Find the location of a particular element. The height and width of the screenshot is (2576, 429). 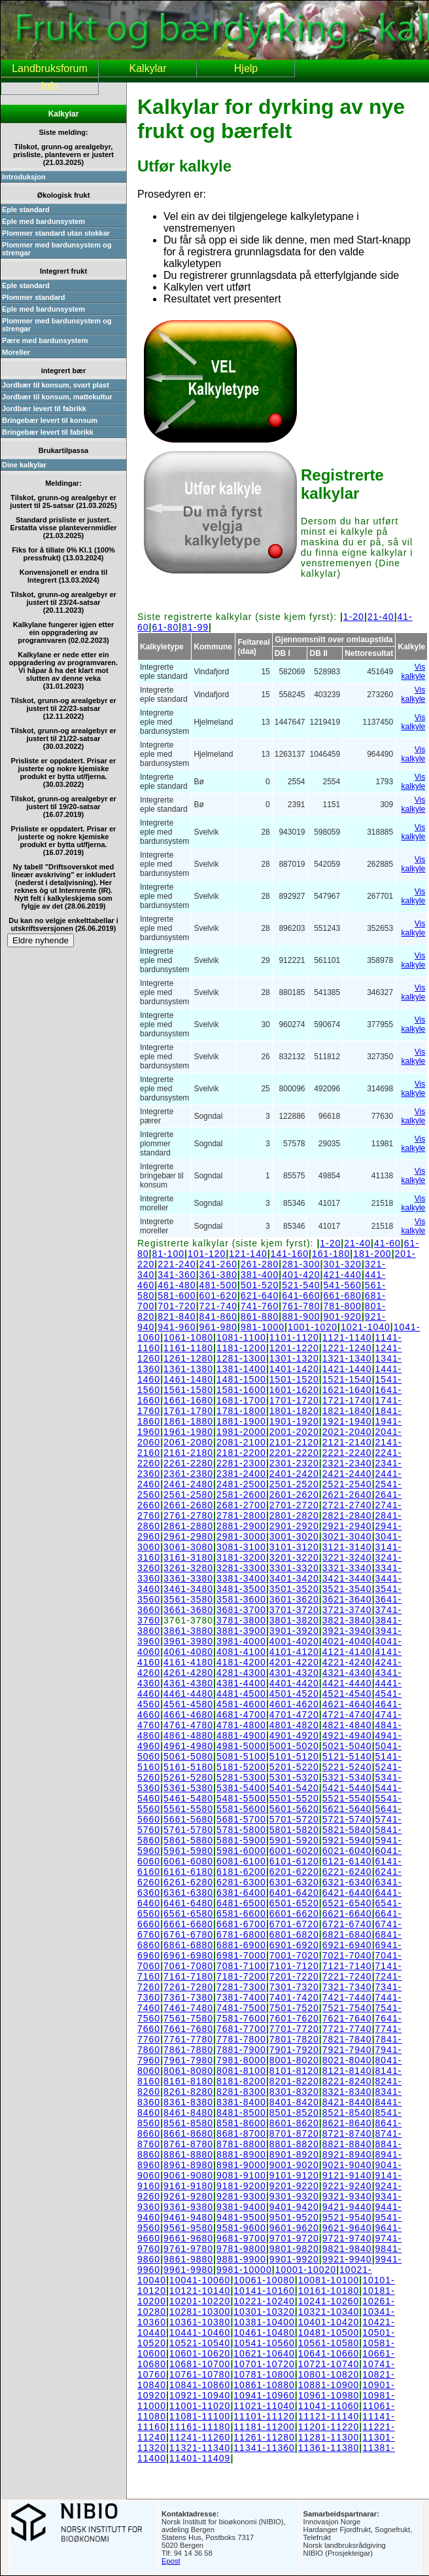

3261-3280 is located at coordinates (188, 1568).